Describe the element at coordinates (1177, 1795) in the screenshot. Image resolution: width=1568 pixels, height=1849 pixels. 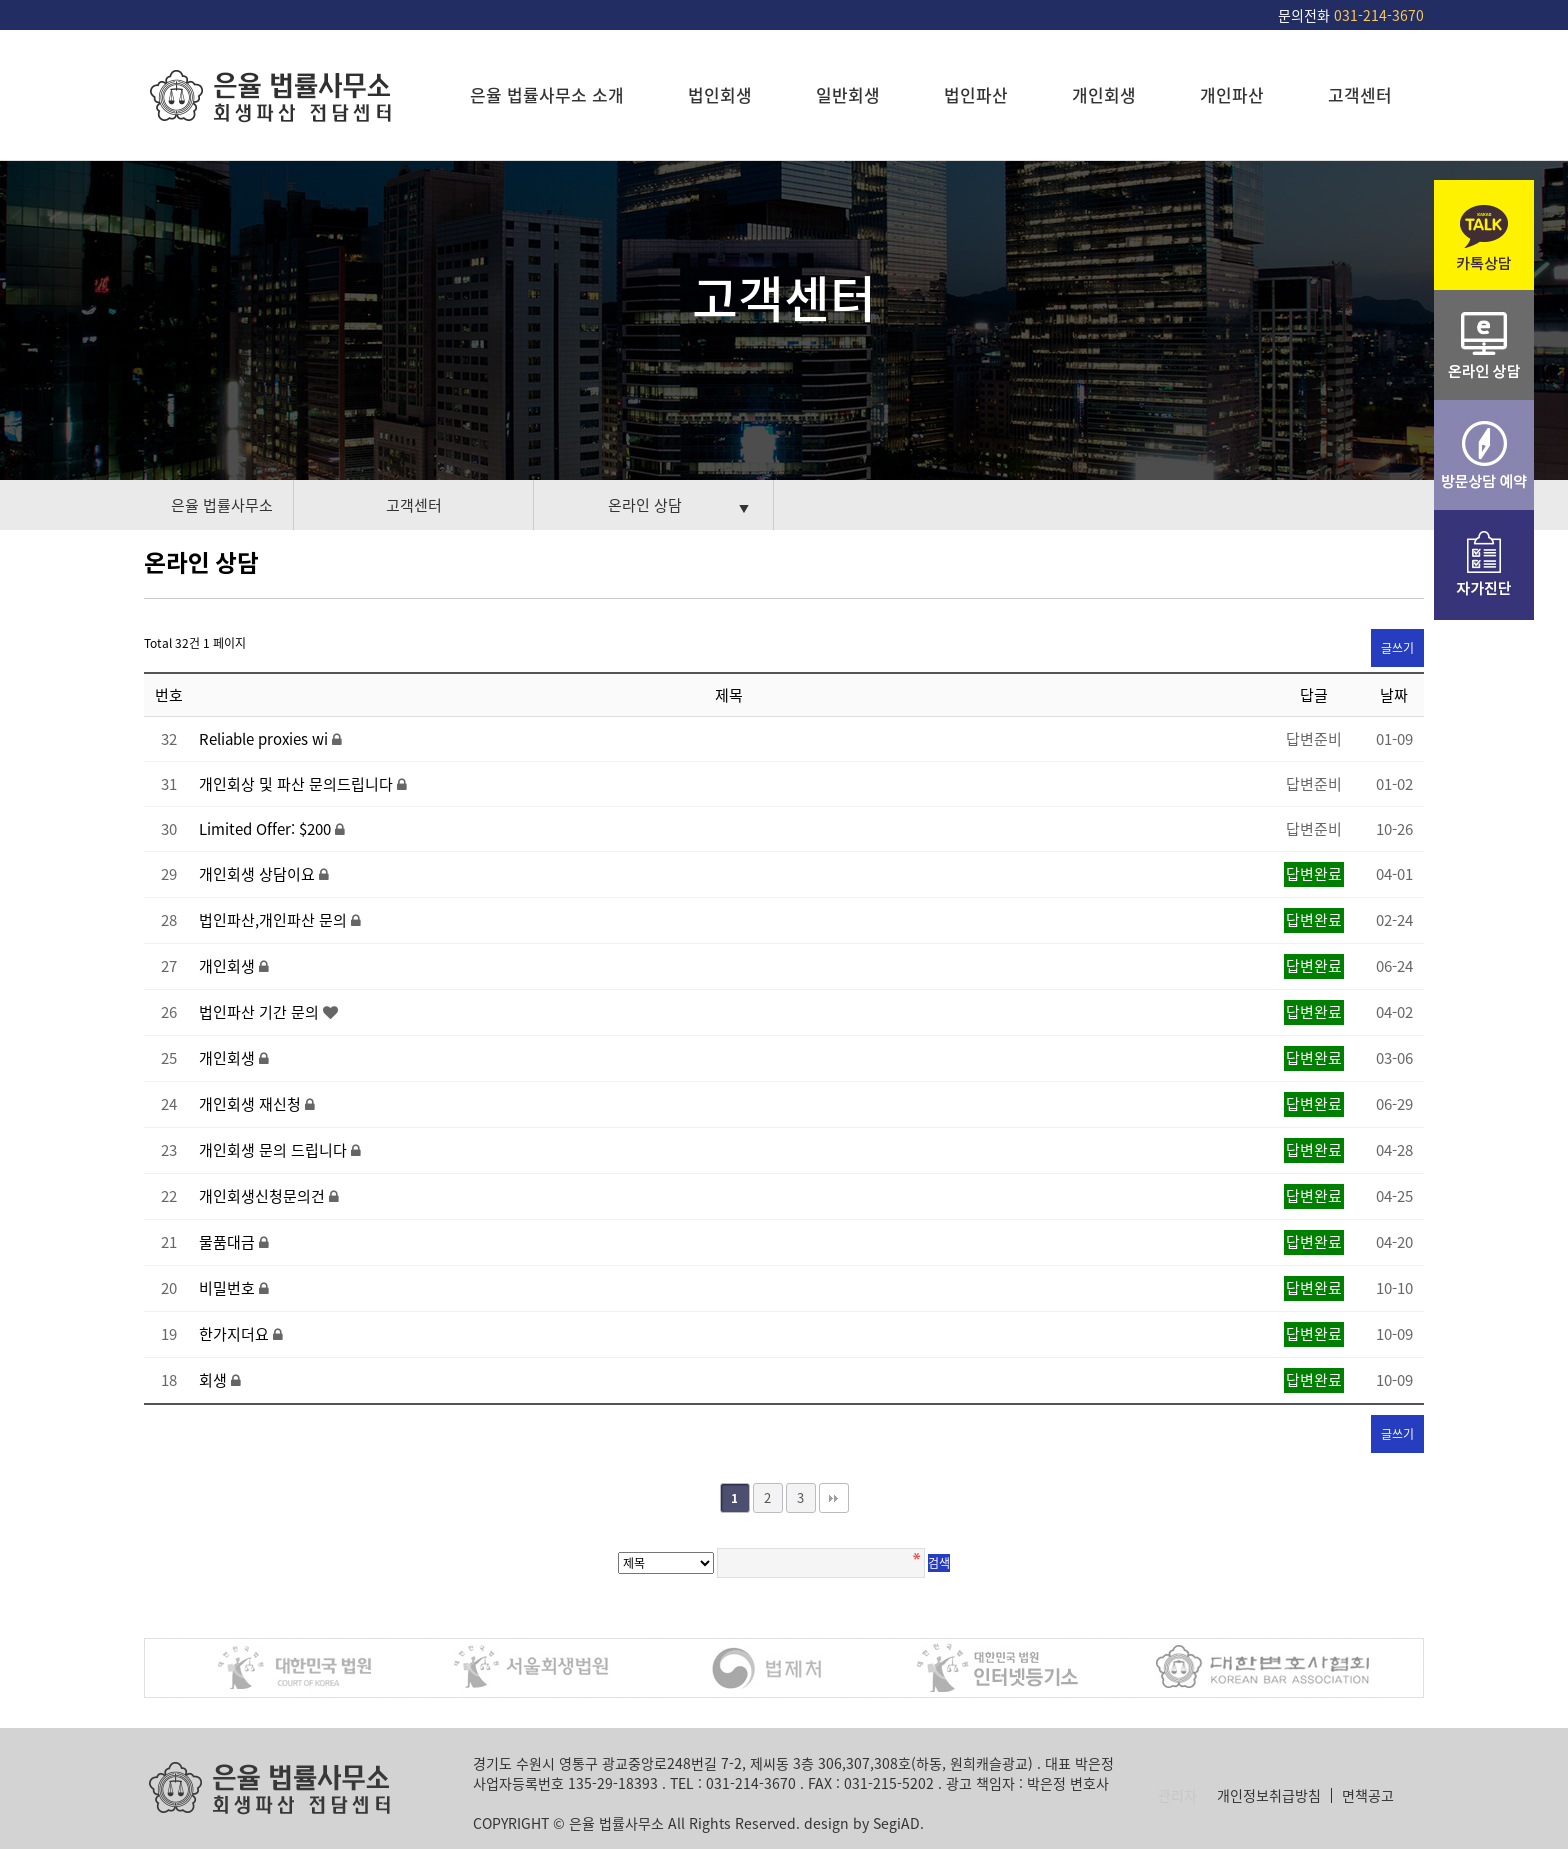
I see `관리자` at that location.